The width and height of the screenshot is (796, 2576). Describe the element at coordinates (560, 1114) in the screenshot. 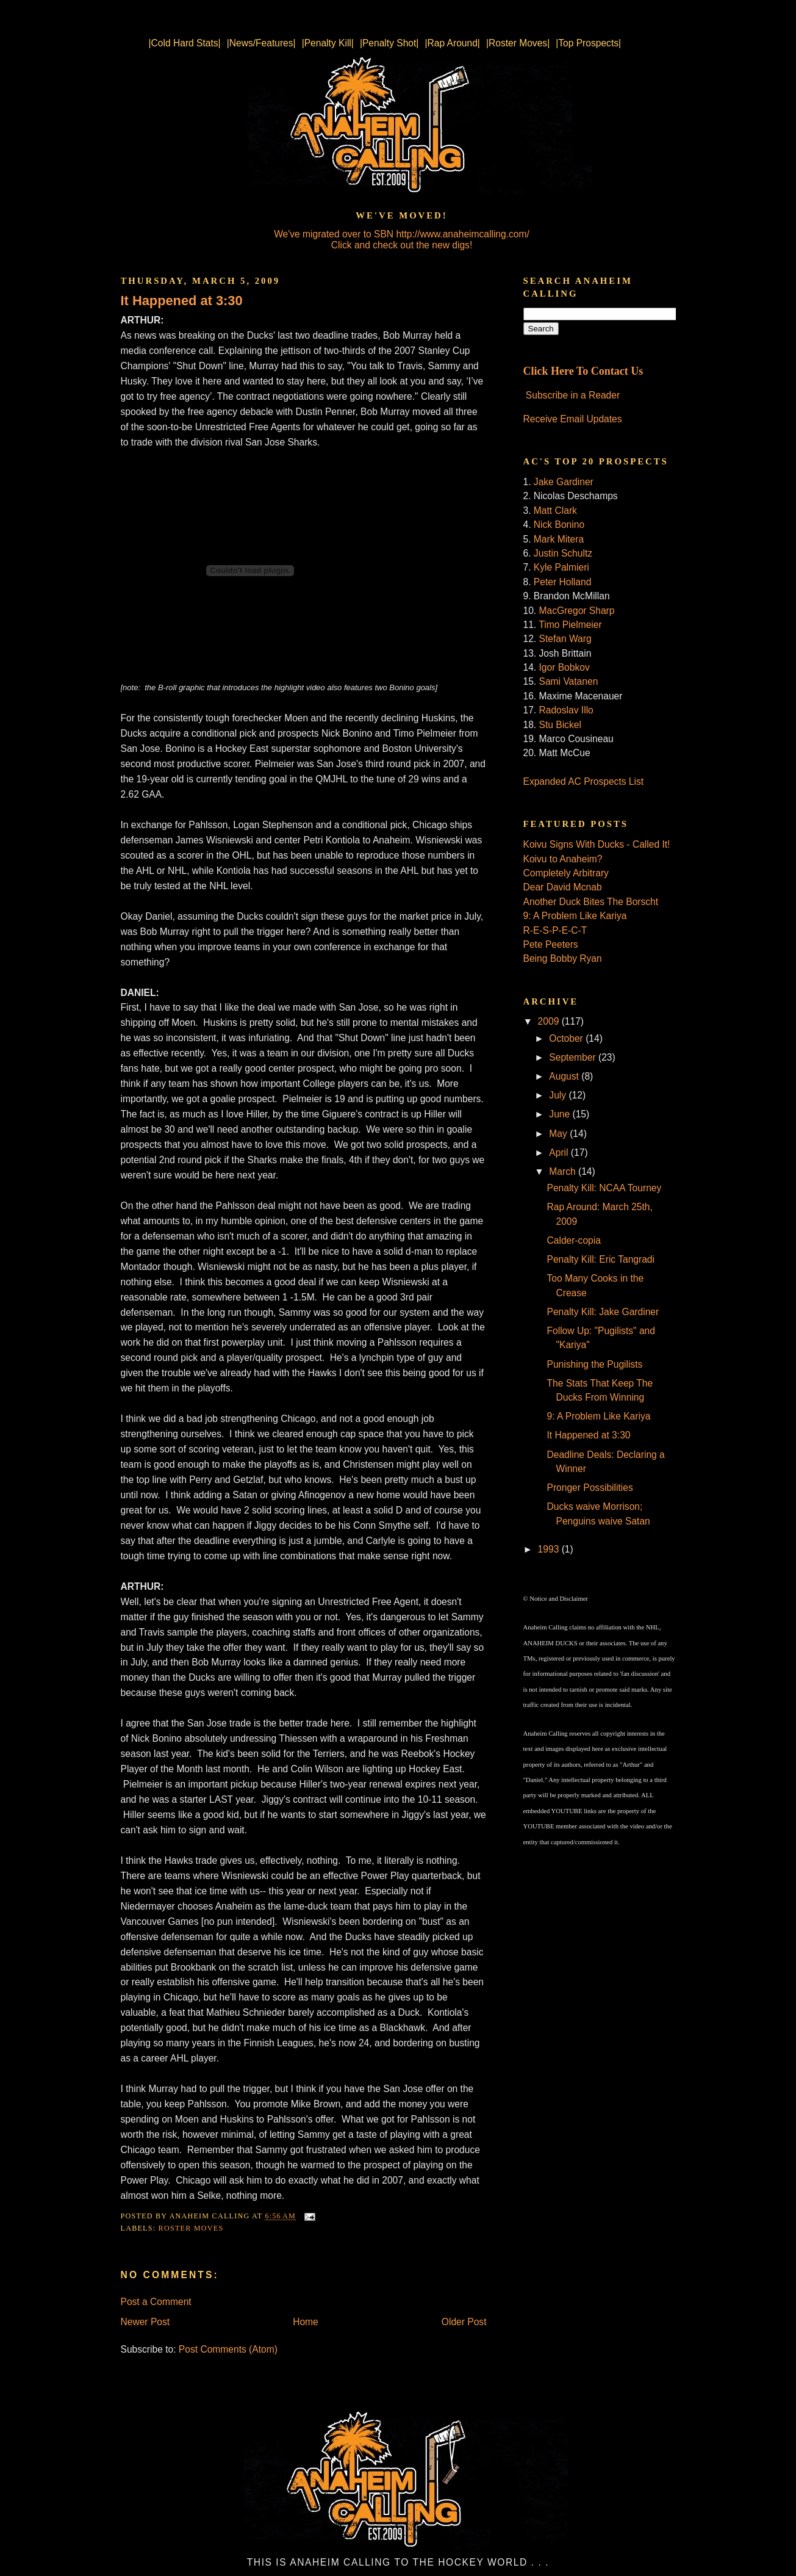

I see `June` at that location.